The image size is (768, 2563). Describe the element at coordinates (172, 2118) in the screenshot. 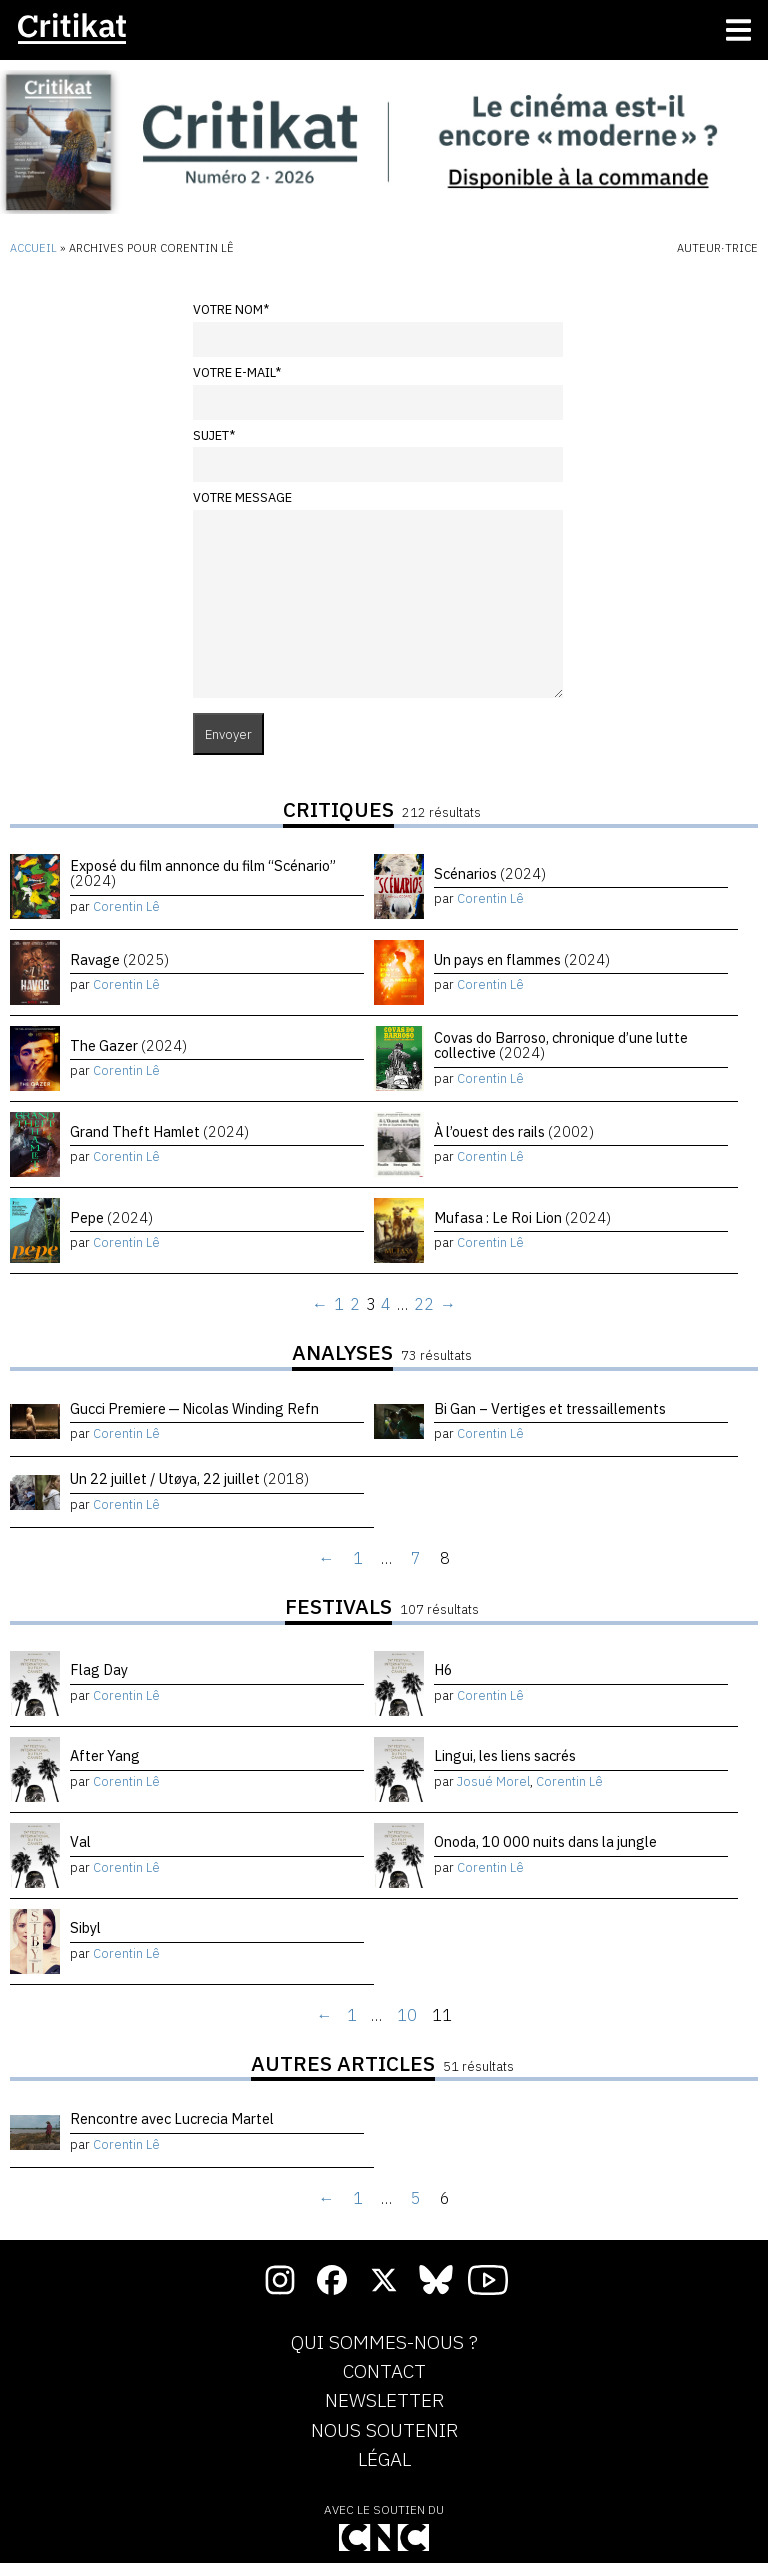

I see `Rencontre avec Lucrecia Martel` at that location.